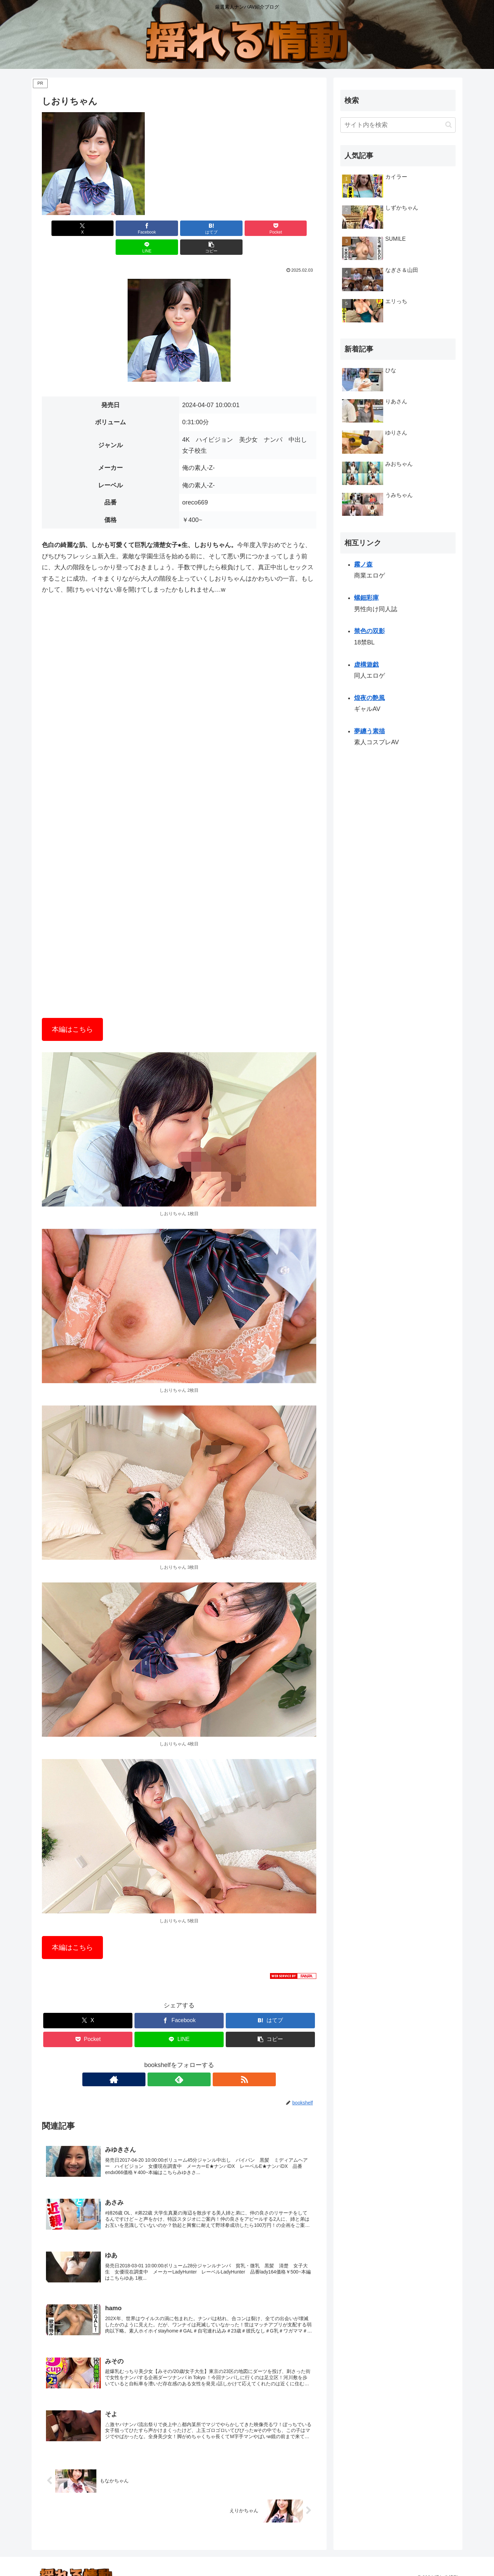 The height and width of the screenshot is (2576, 494). Describe the element at coordinates (366, 664) in the screenshot. I see `虚構遊戯` at that location.